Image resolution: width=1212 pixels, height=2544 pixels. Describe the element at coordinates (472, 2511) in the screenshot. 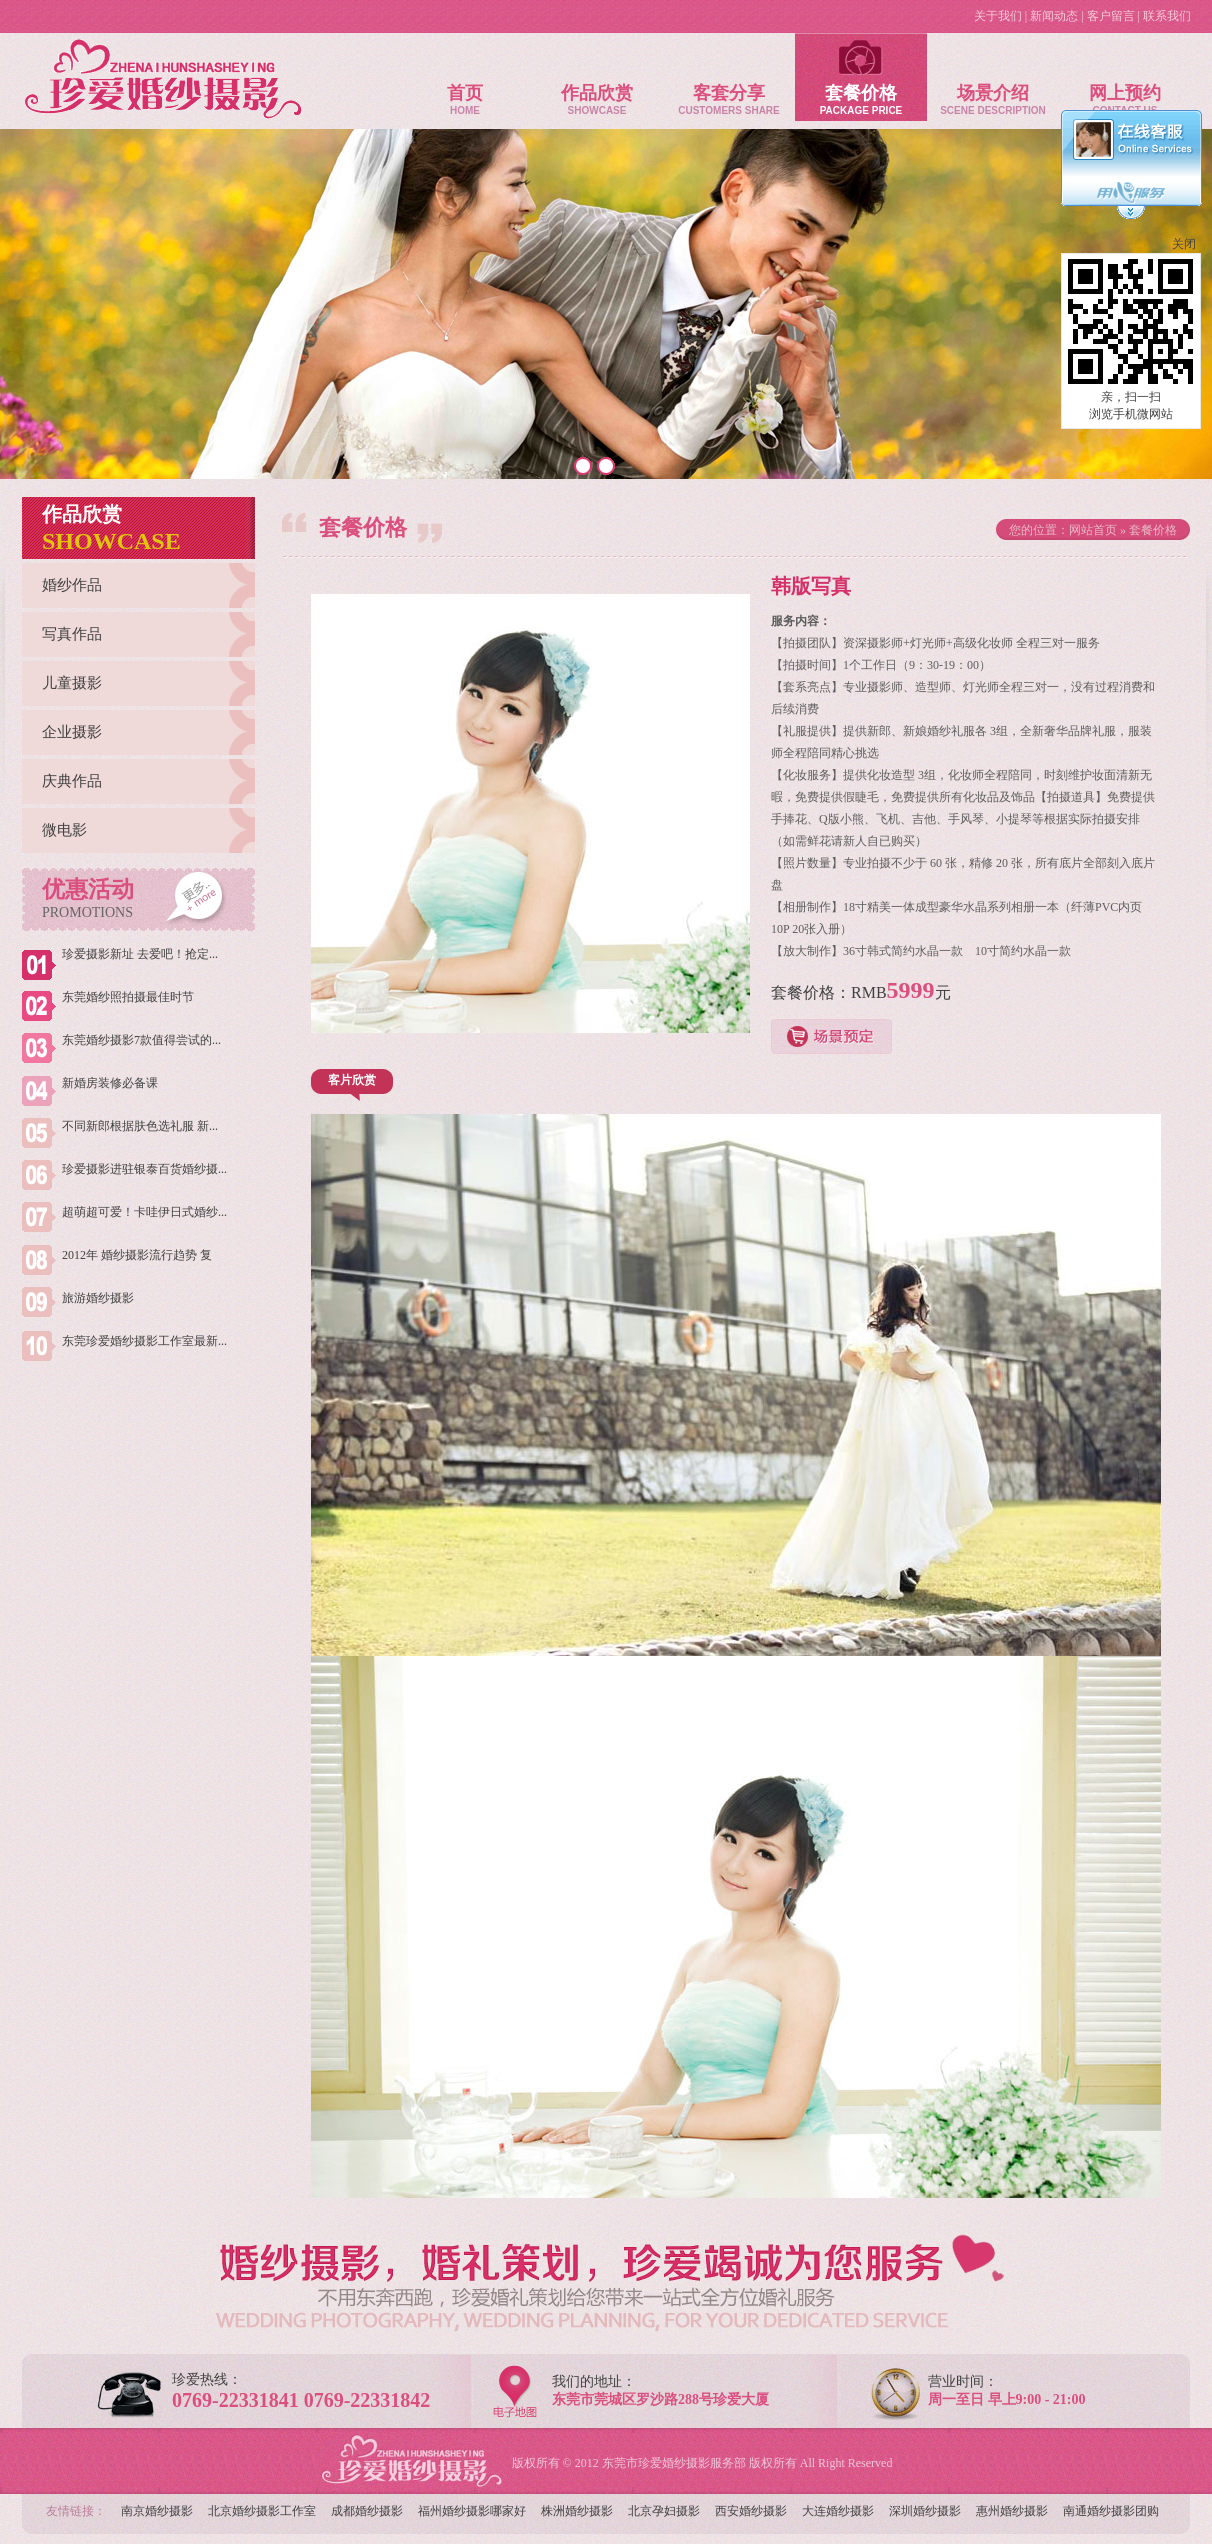

I see `福州婚纱摄影哪家好` at that location.